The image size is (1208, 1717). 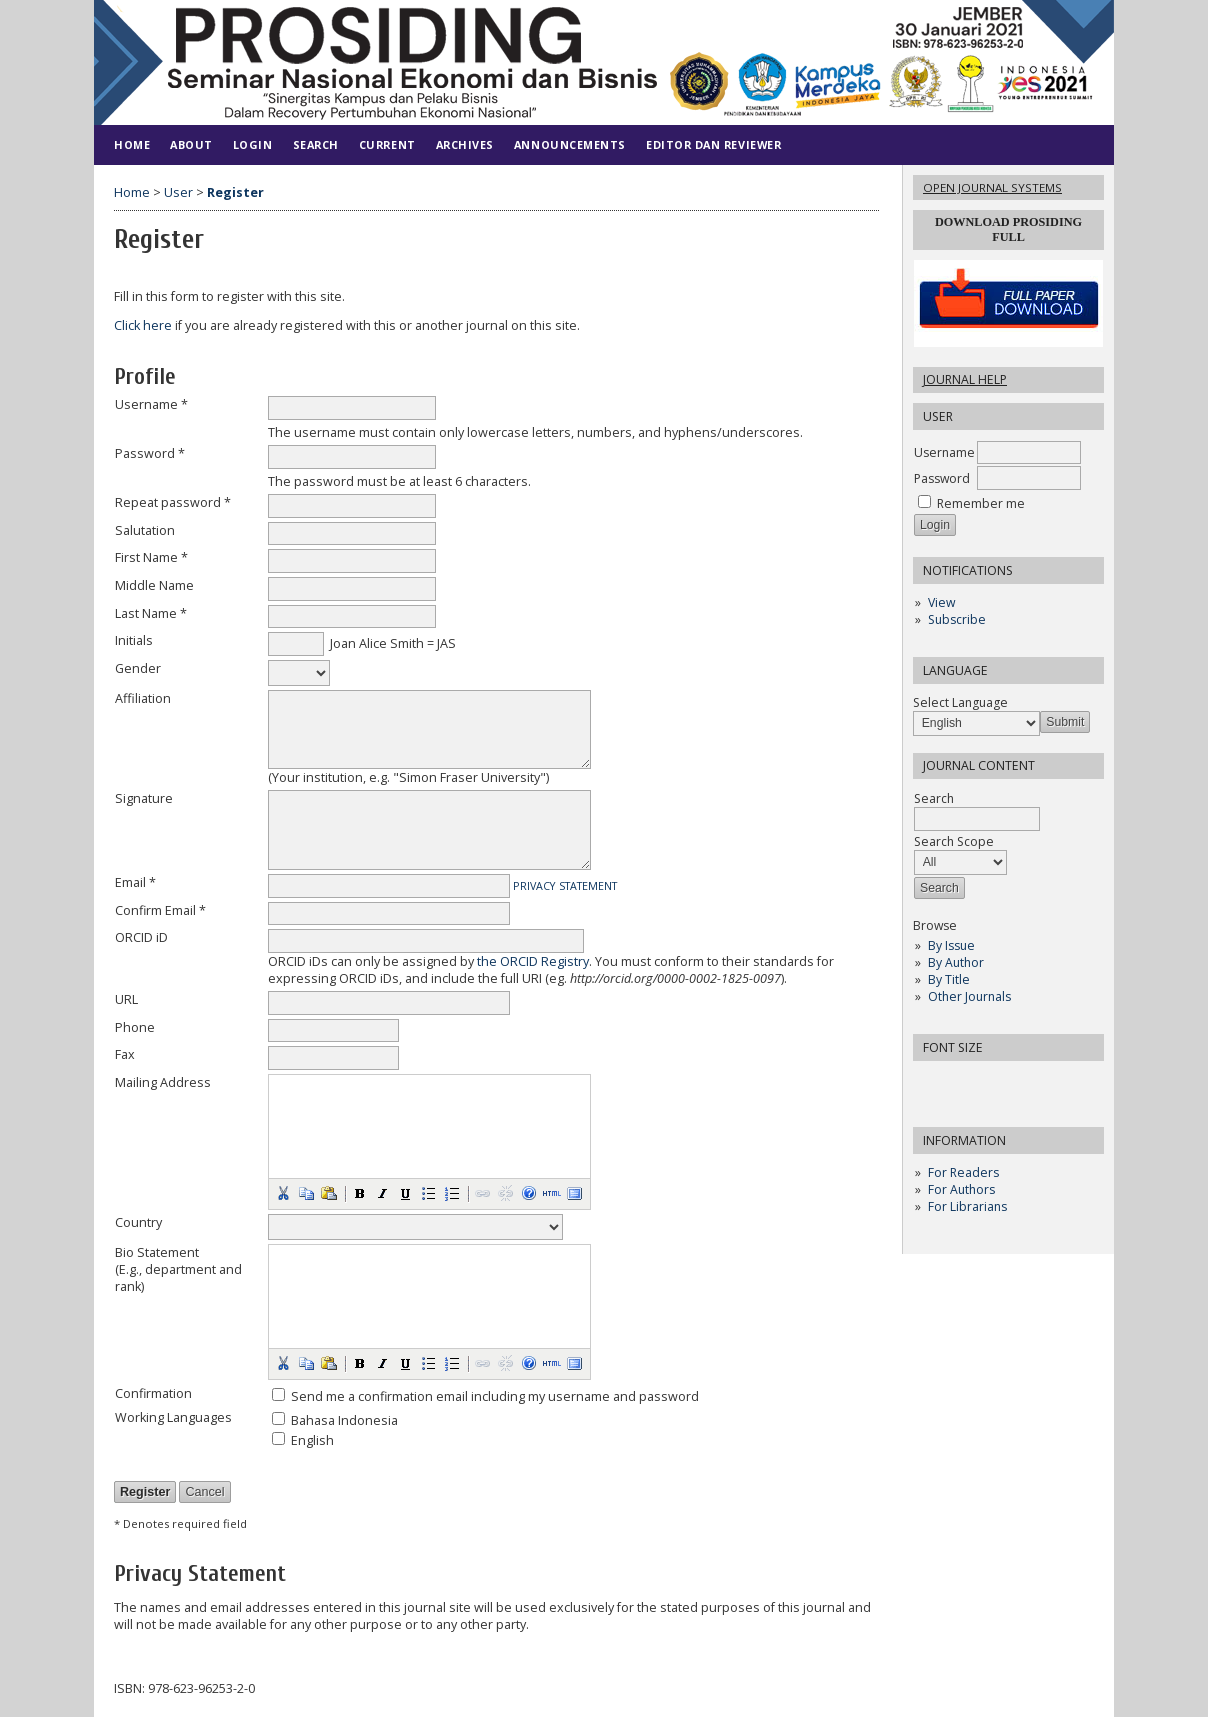 What do you see at coordinates (157, 1252) in the screenshot?
I see `Bio Statement` at bounding box center [157, 1252].